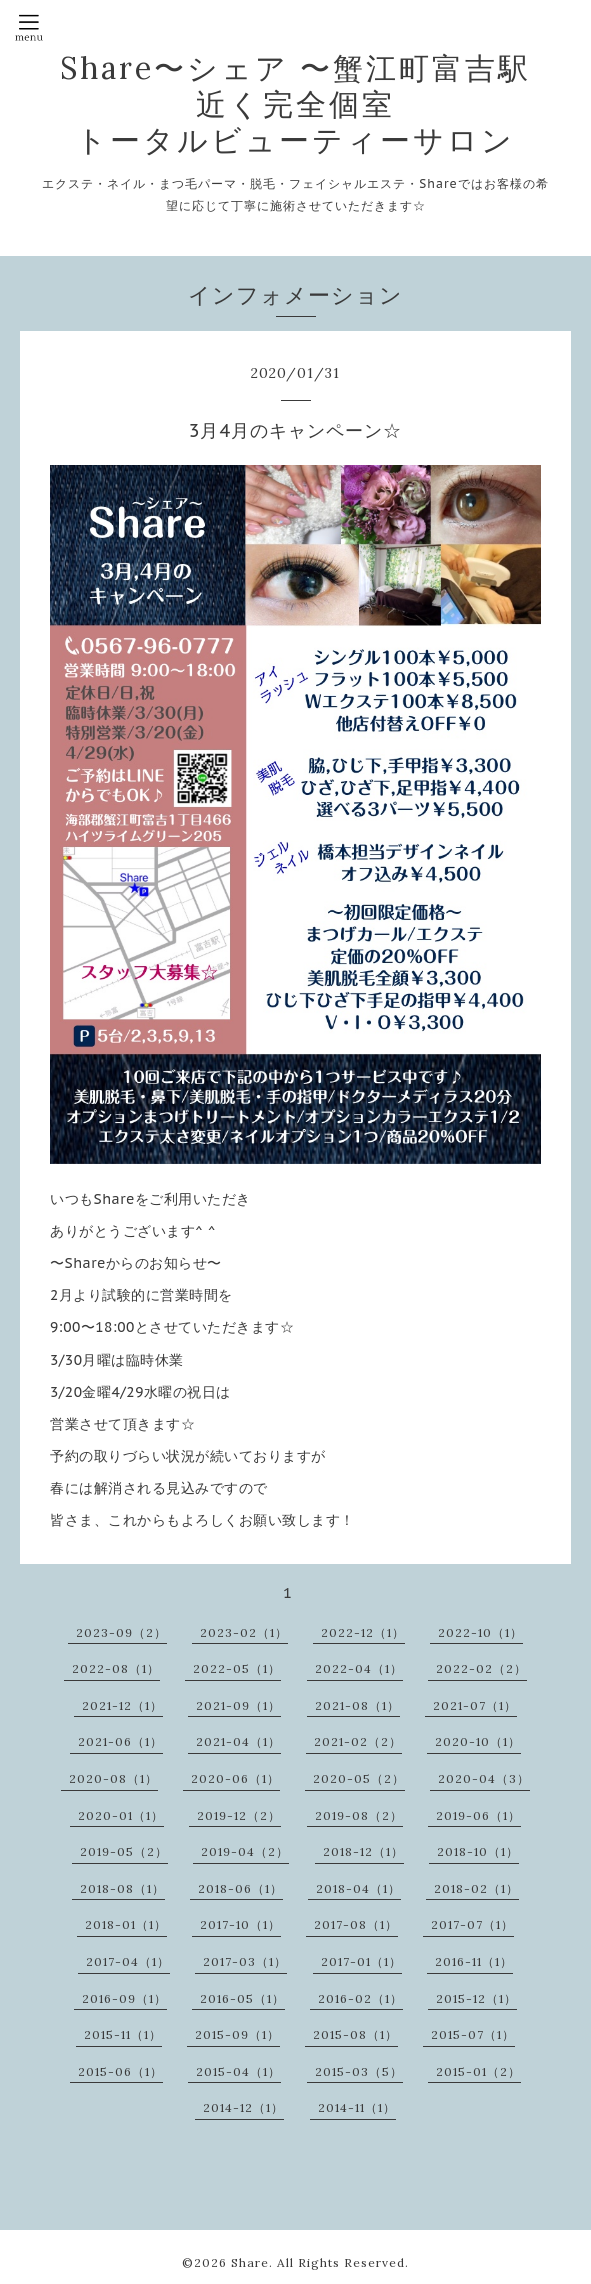 Image resolution: width=591 pixels, height=2284 pixels. Describe the element at coordinates (126, 1924) in the screenshot. I see `2018-01（1）` at that location.